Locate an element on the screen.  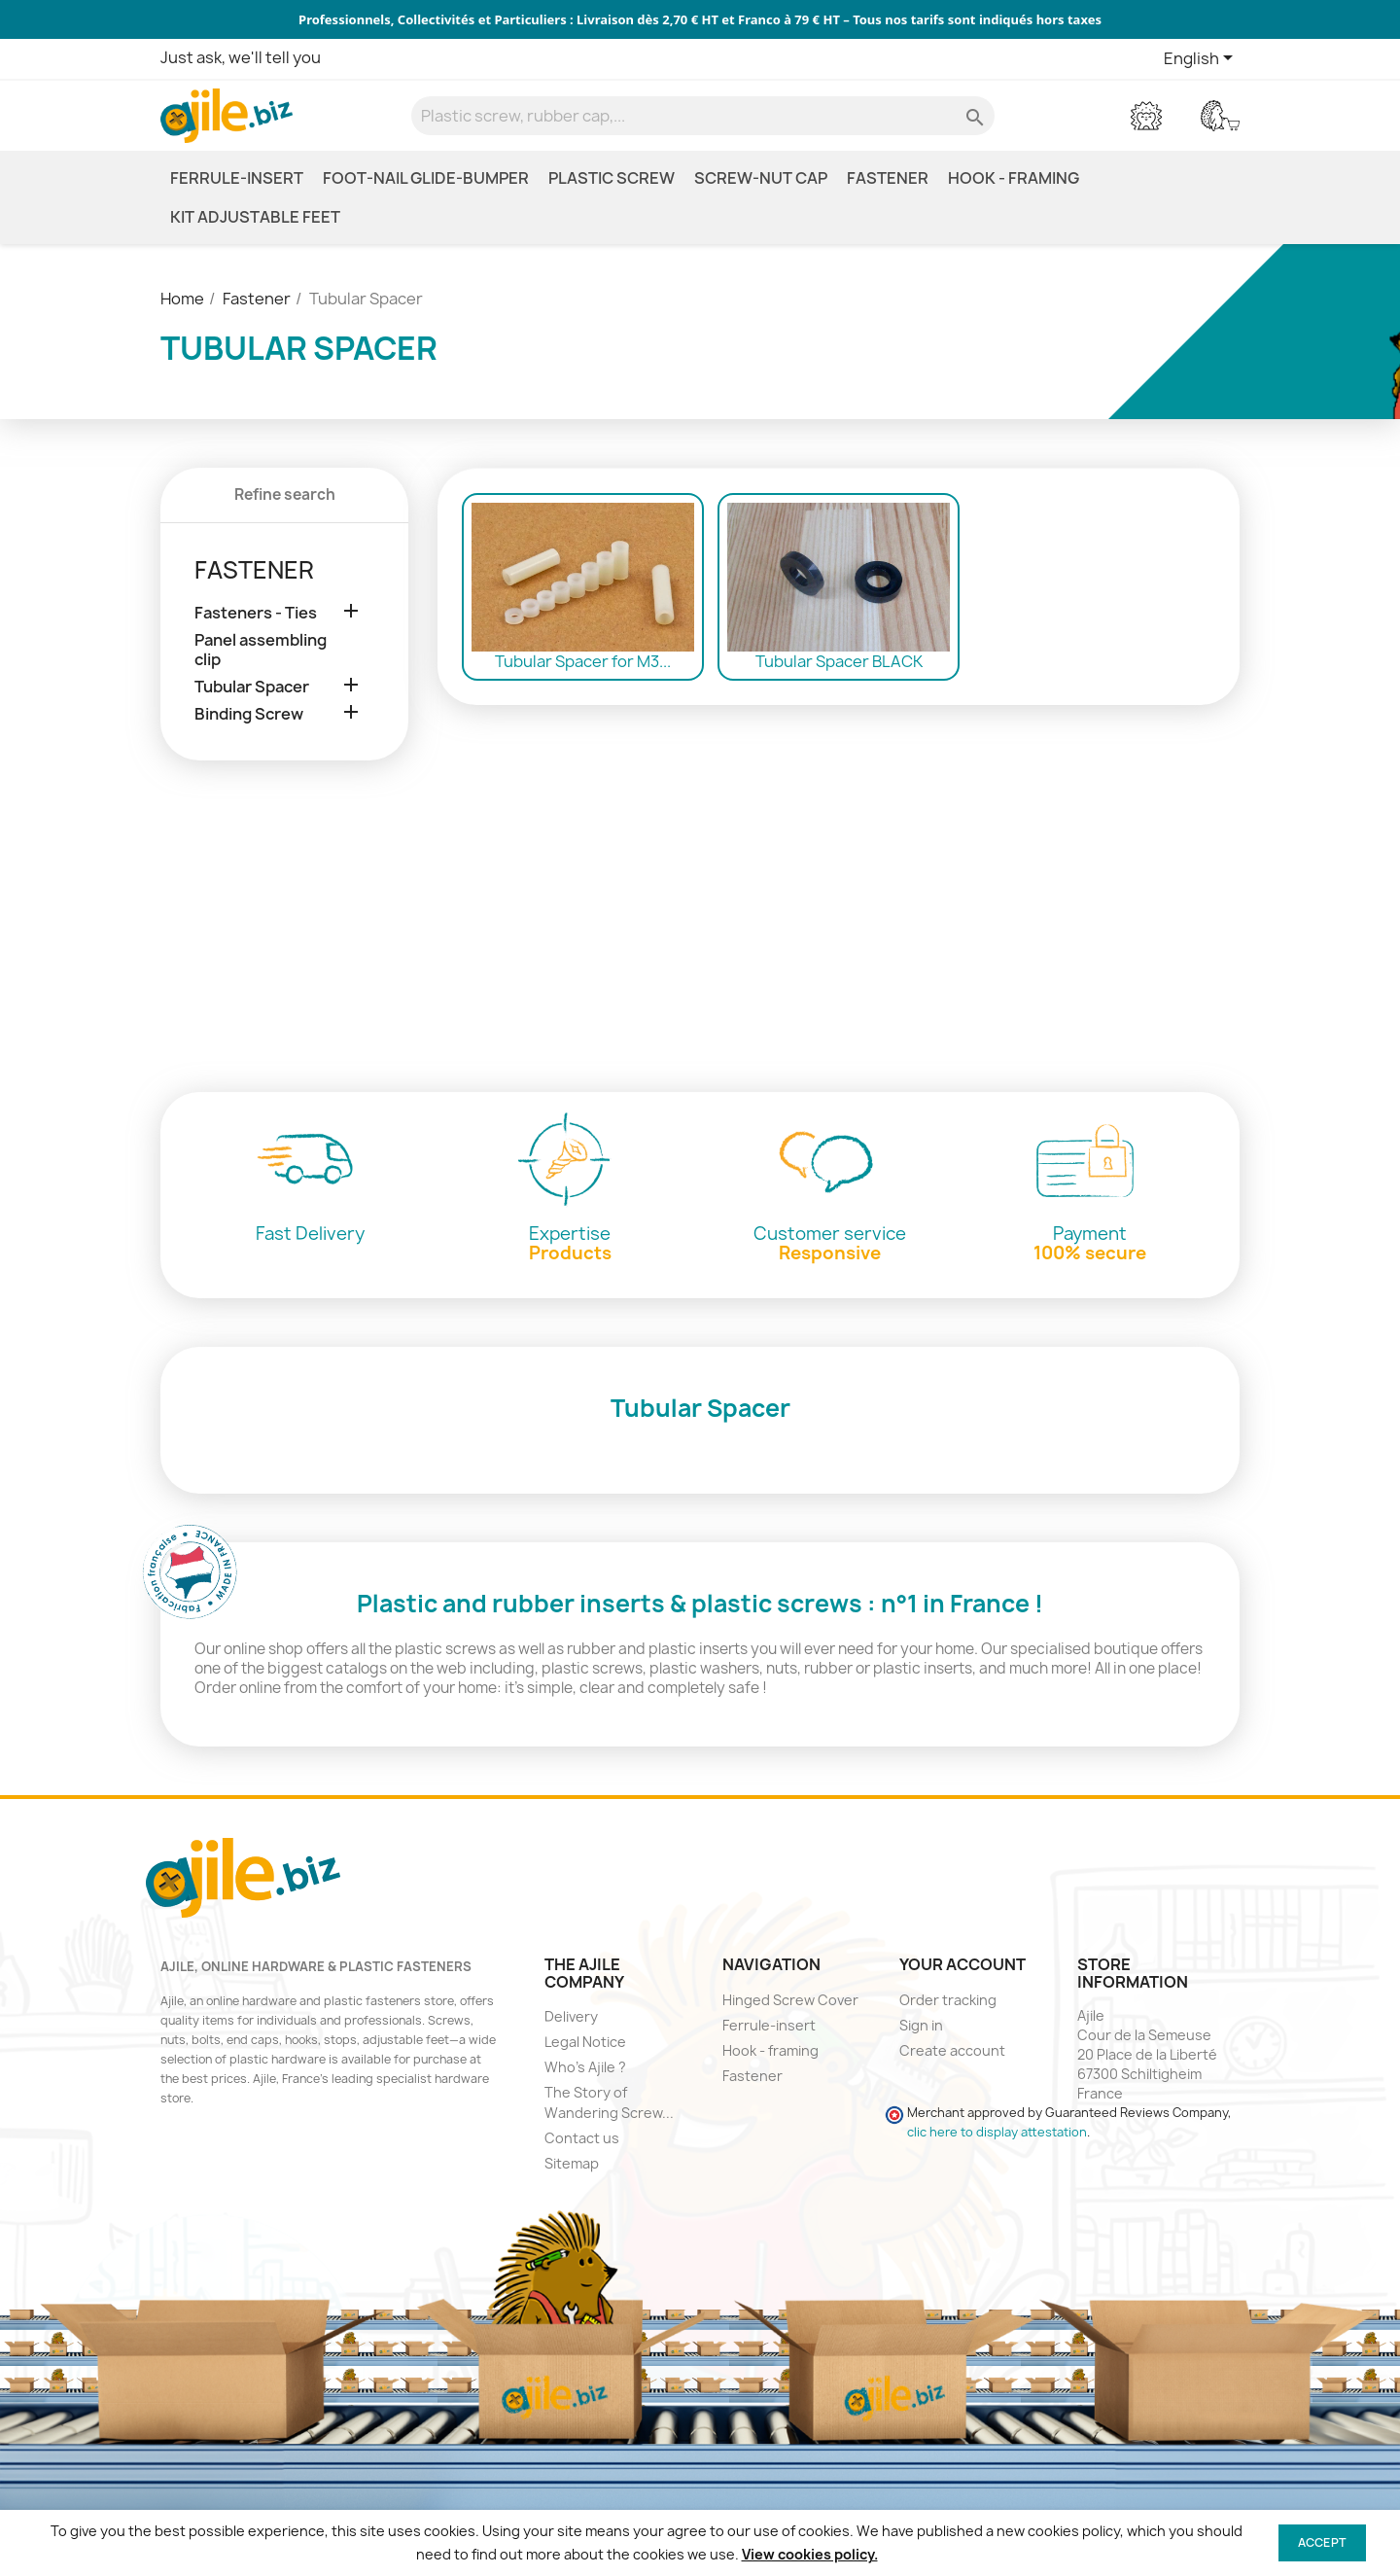
Legal Notice is located at coordinates (585, 2041).